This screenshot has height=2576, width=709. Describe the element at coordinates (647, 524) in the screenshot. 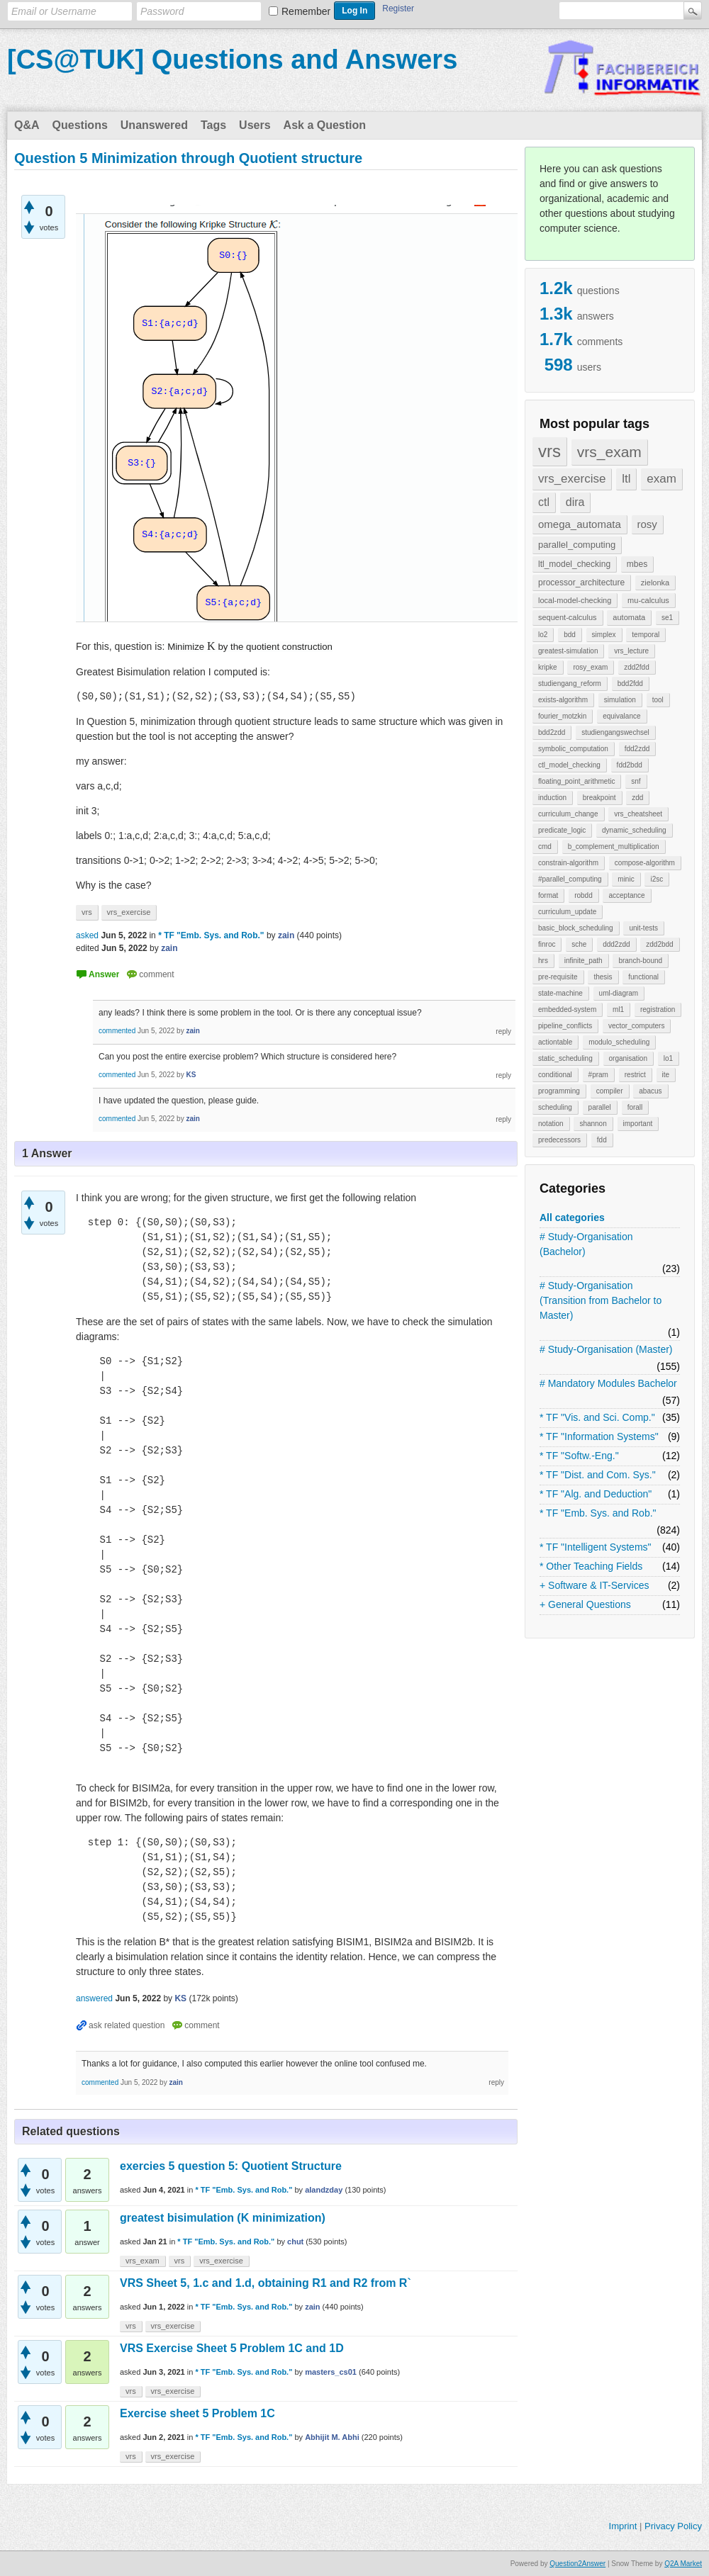

I see `rosy` at that location.